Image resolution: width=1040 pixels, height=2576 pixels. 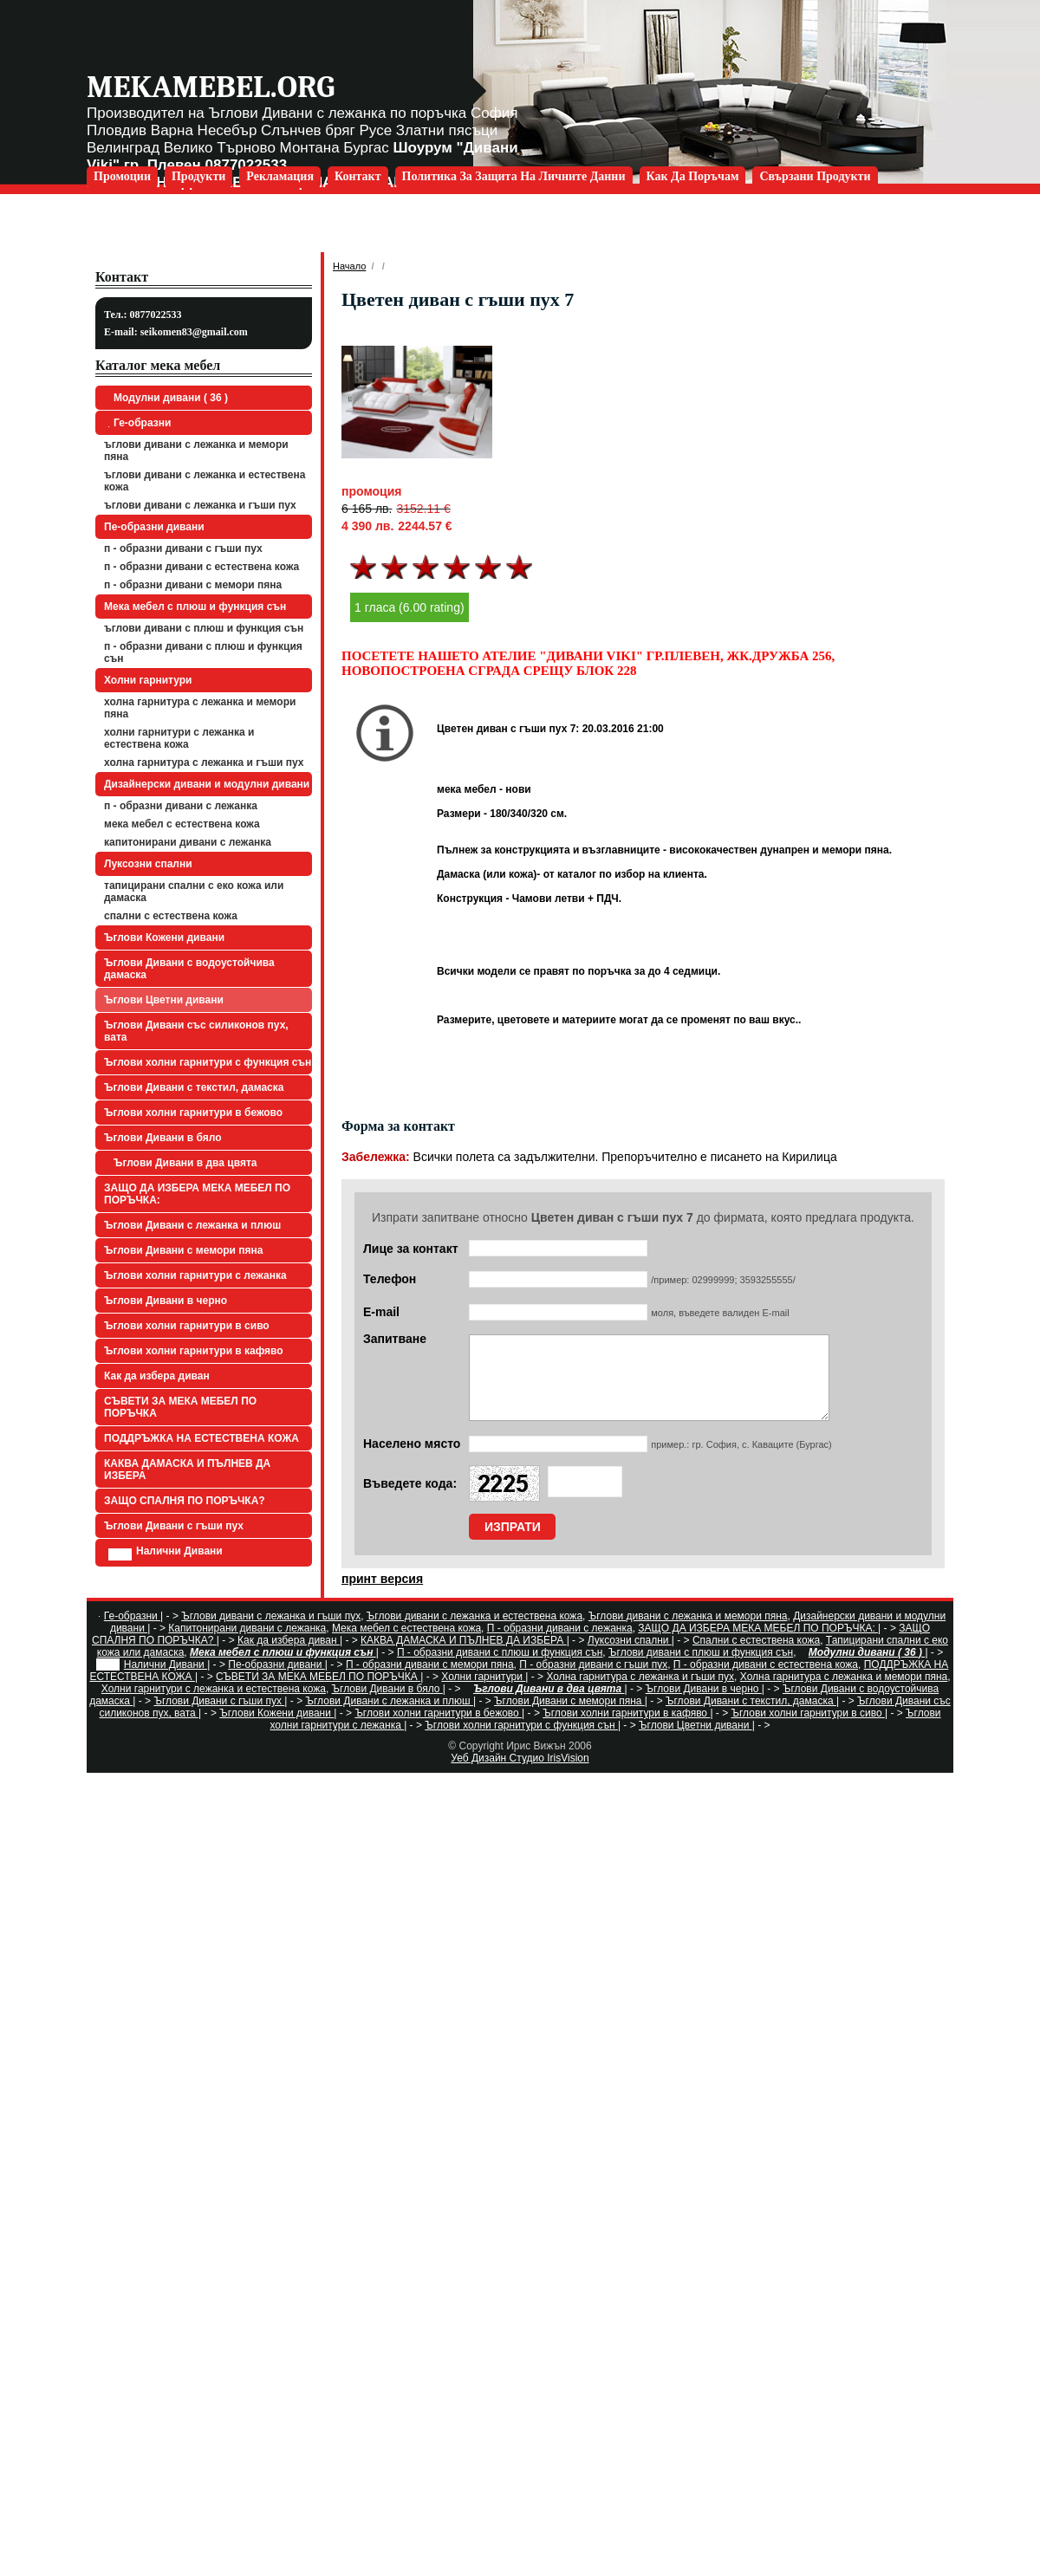 I want to click on mekamebel.org, so click(x=211, y=87).